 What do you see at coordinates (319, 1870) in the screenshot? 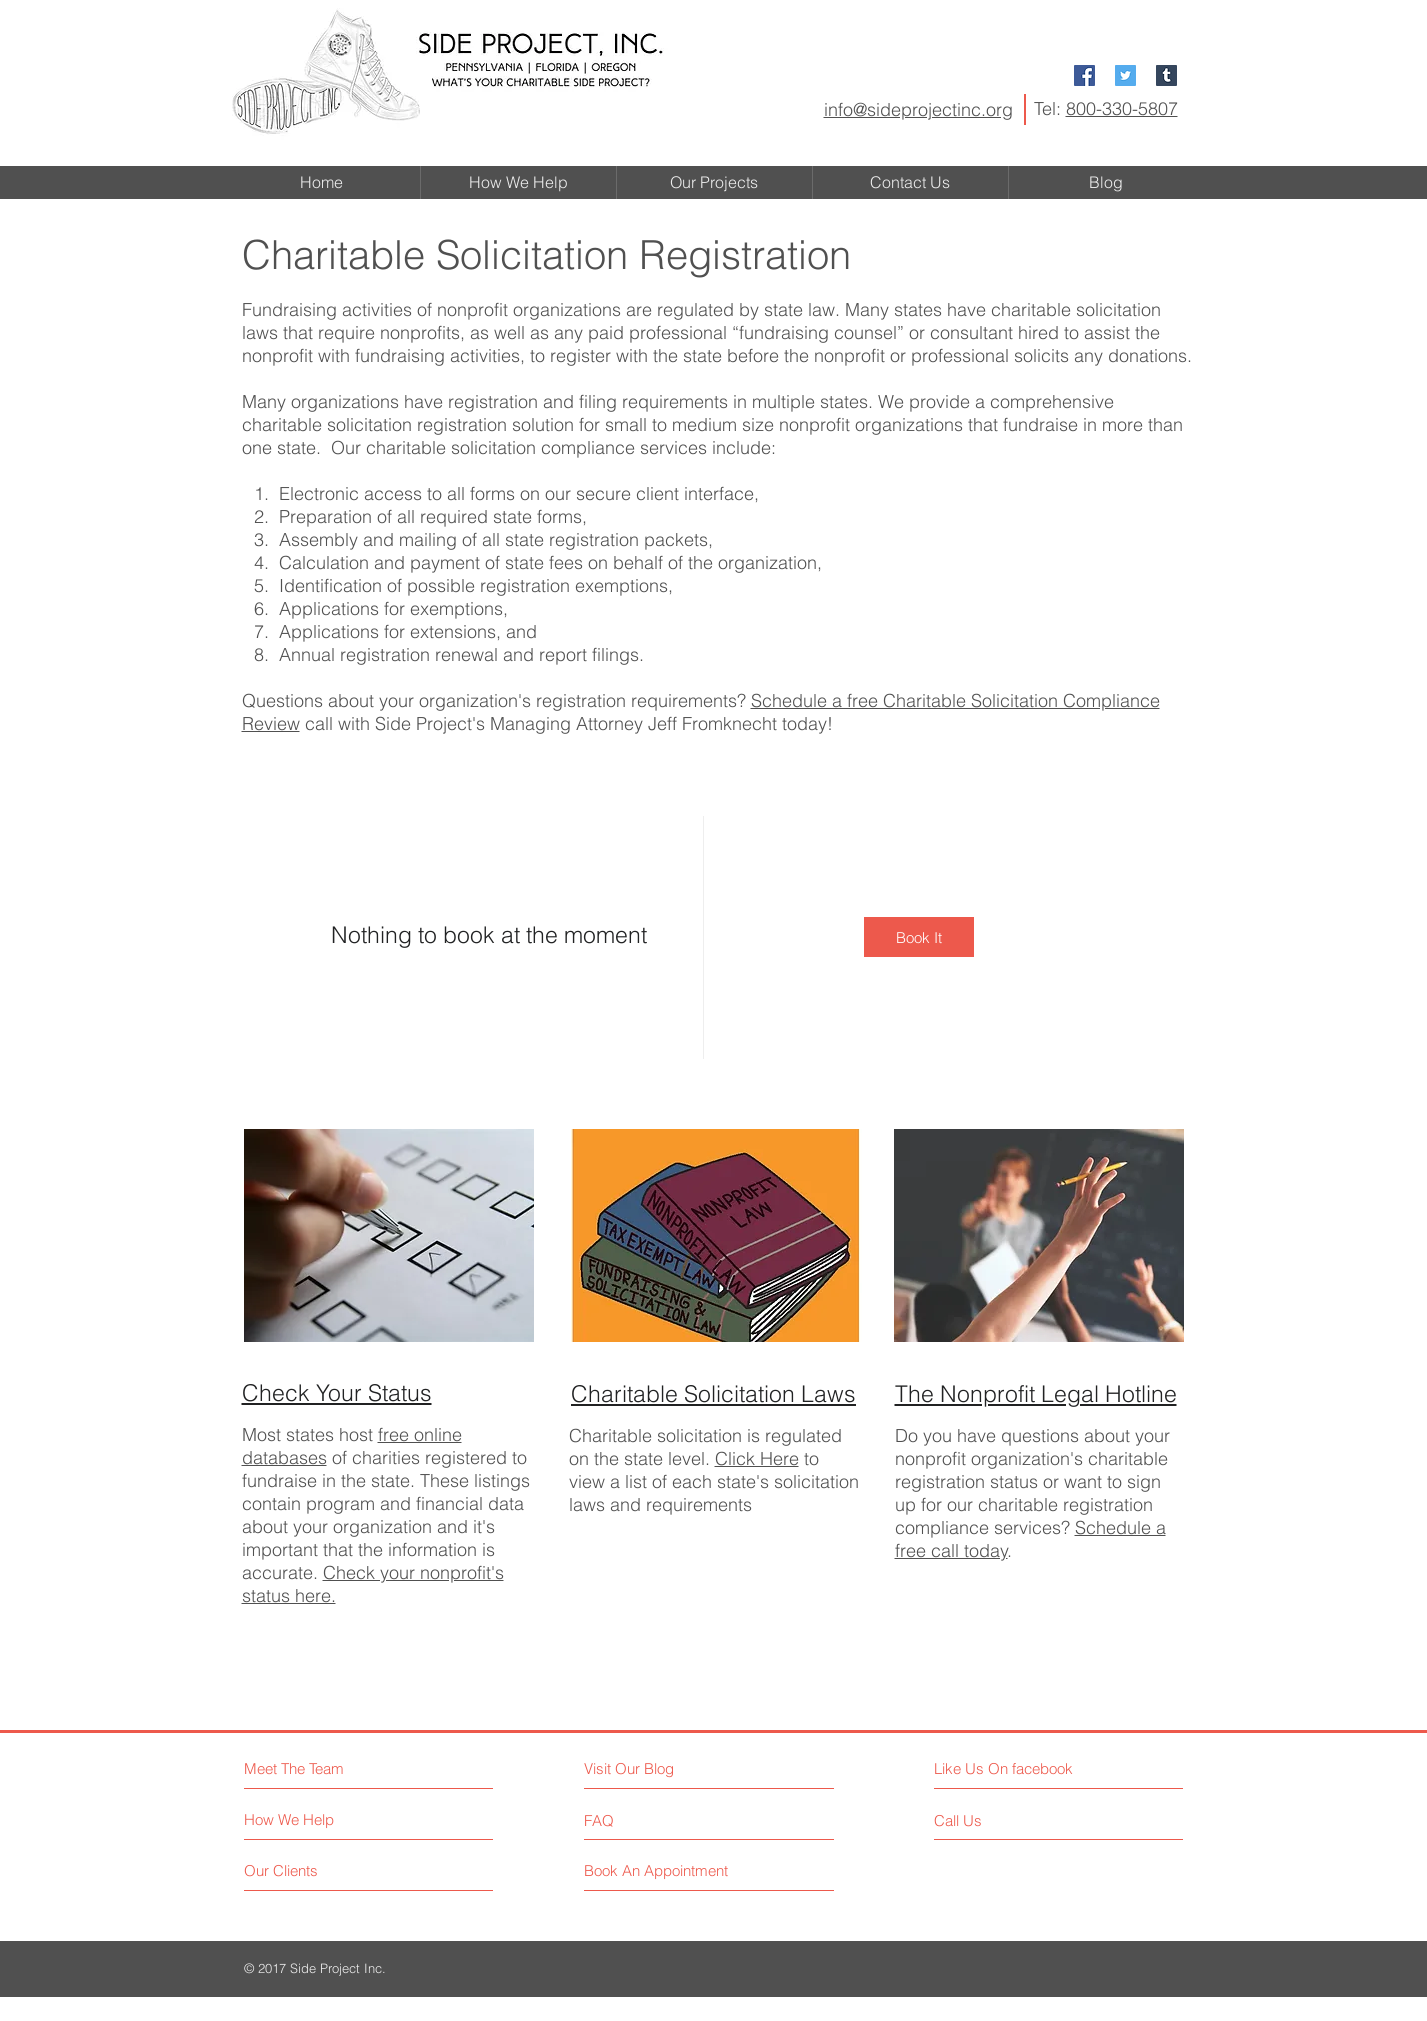
I see `[Our Clients]` at bounding box center [319, 1870].